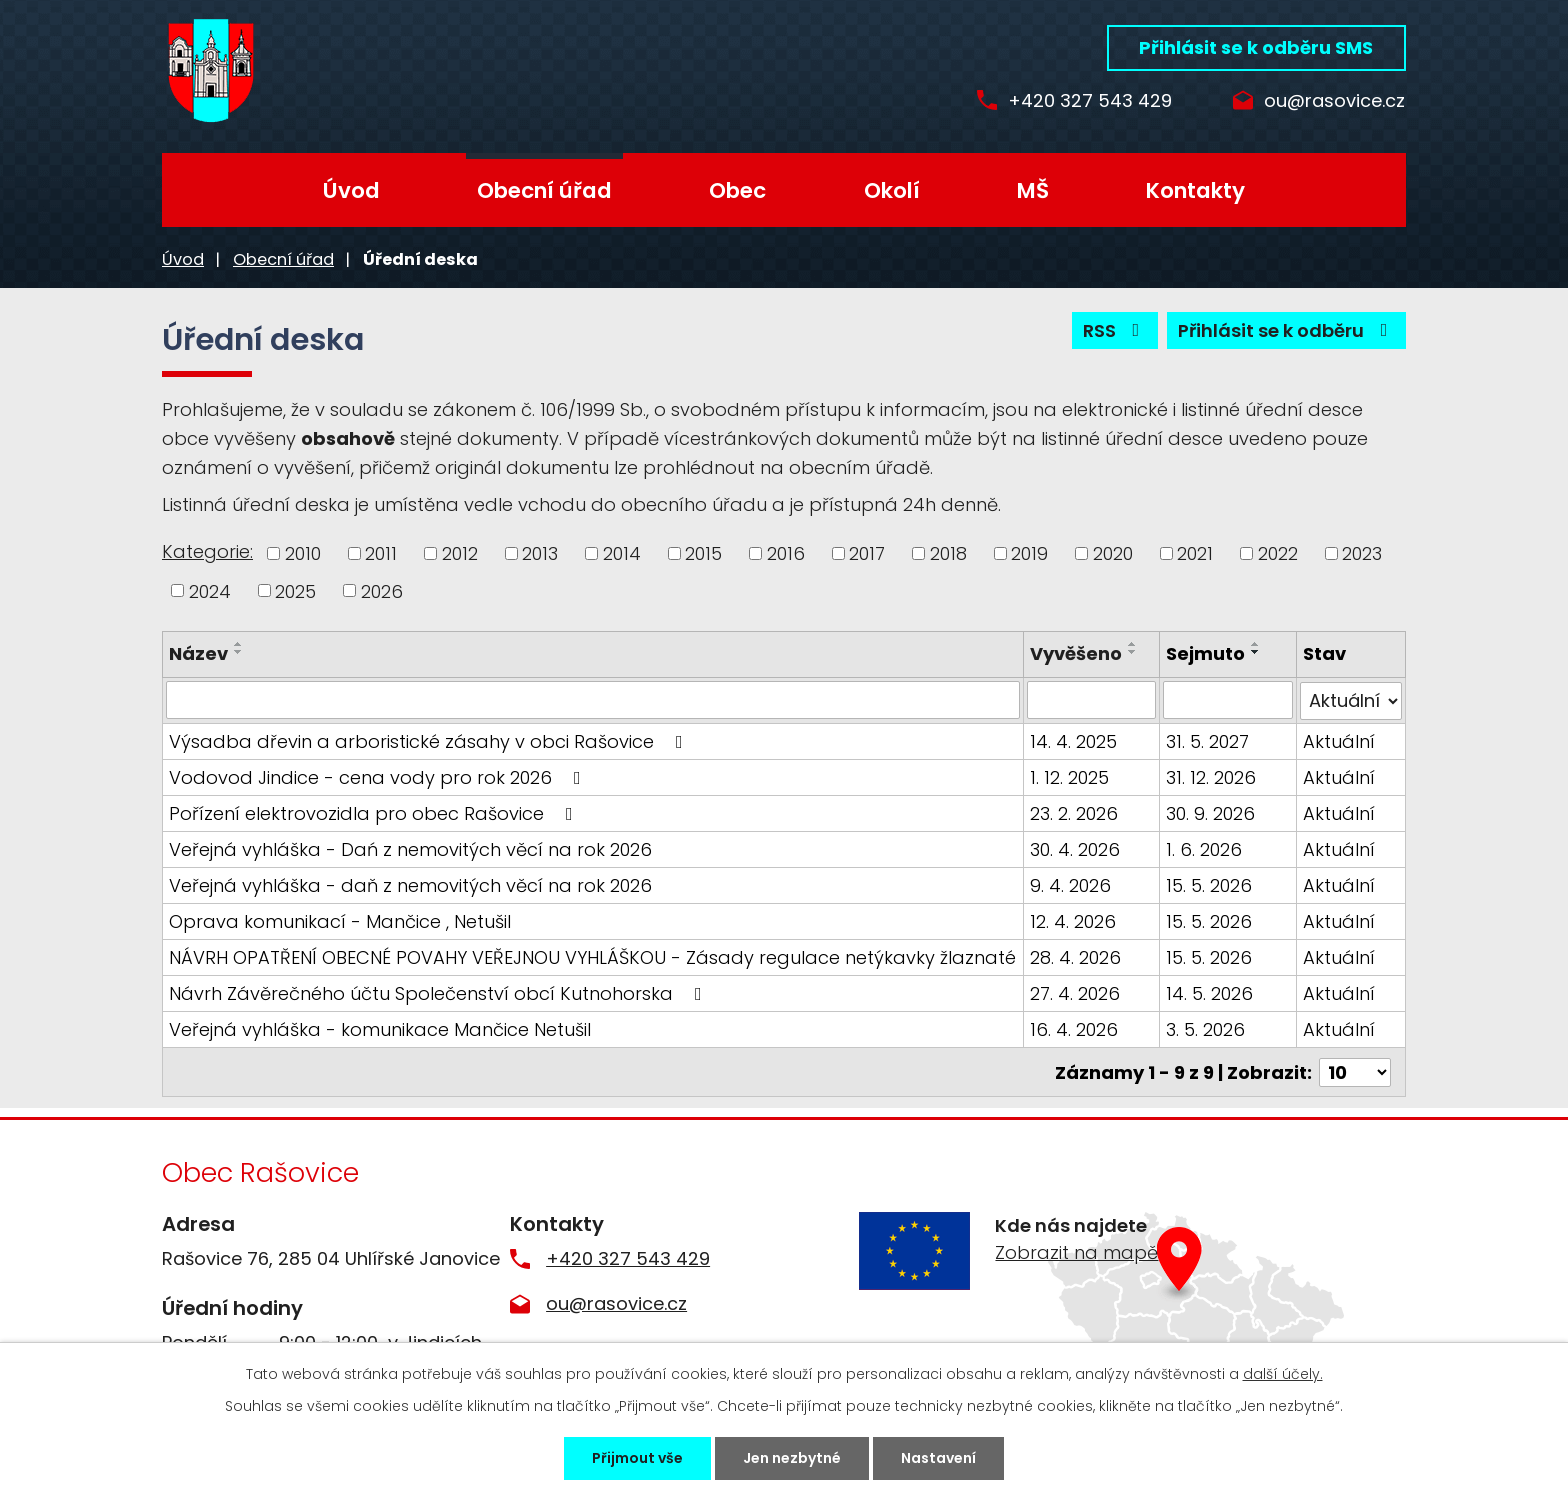 This screenshot has height=1499, width=1568. Describe the element at coordinates (540, 553) in the screenshot. I see `2013` at that location.